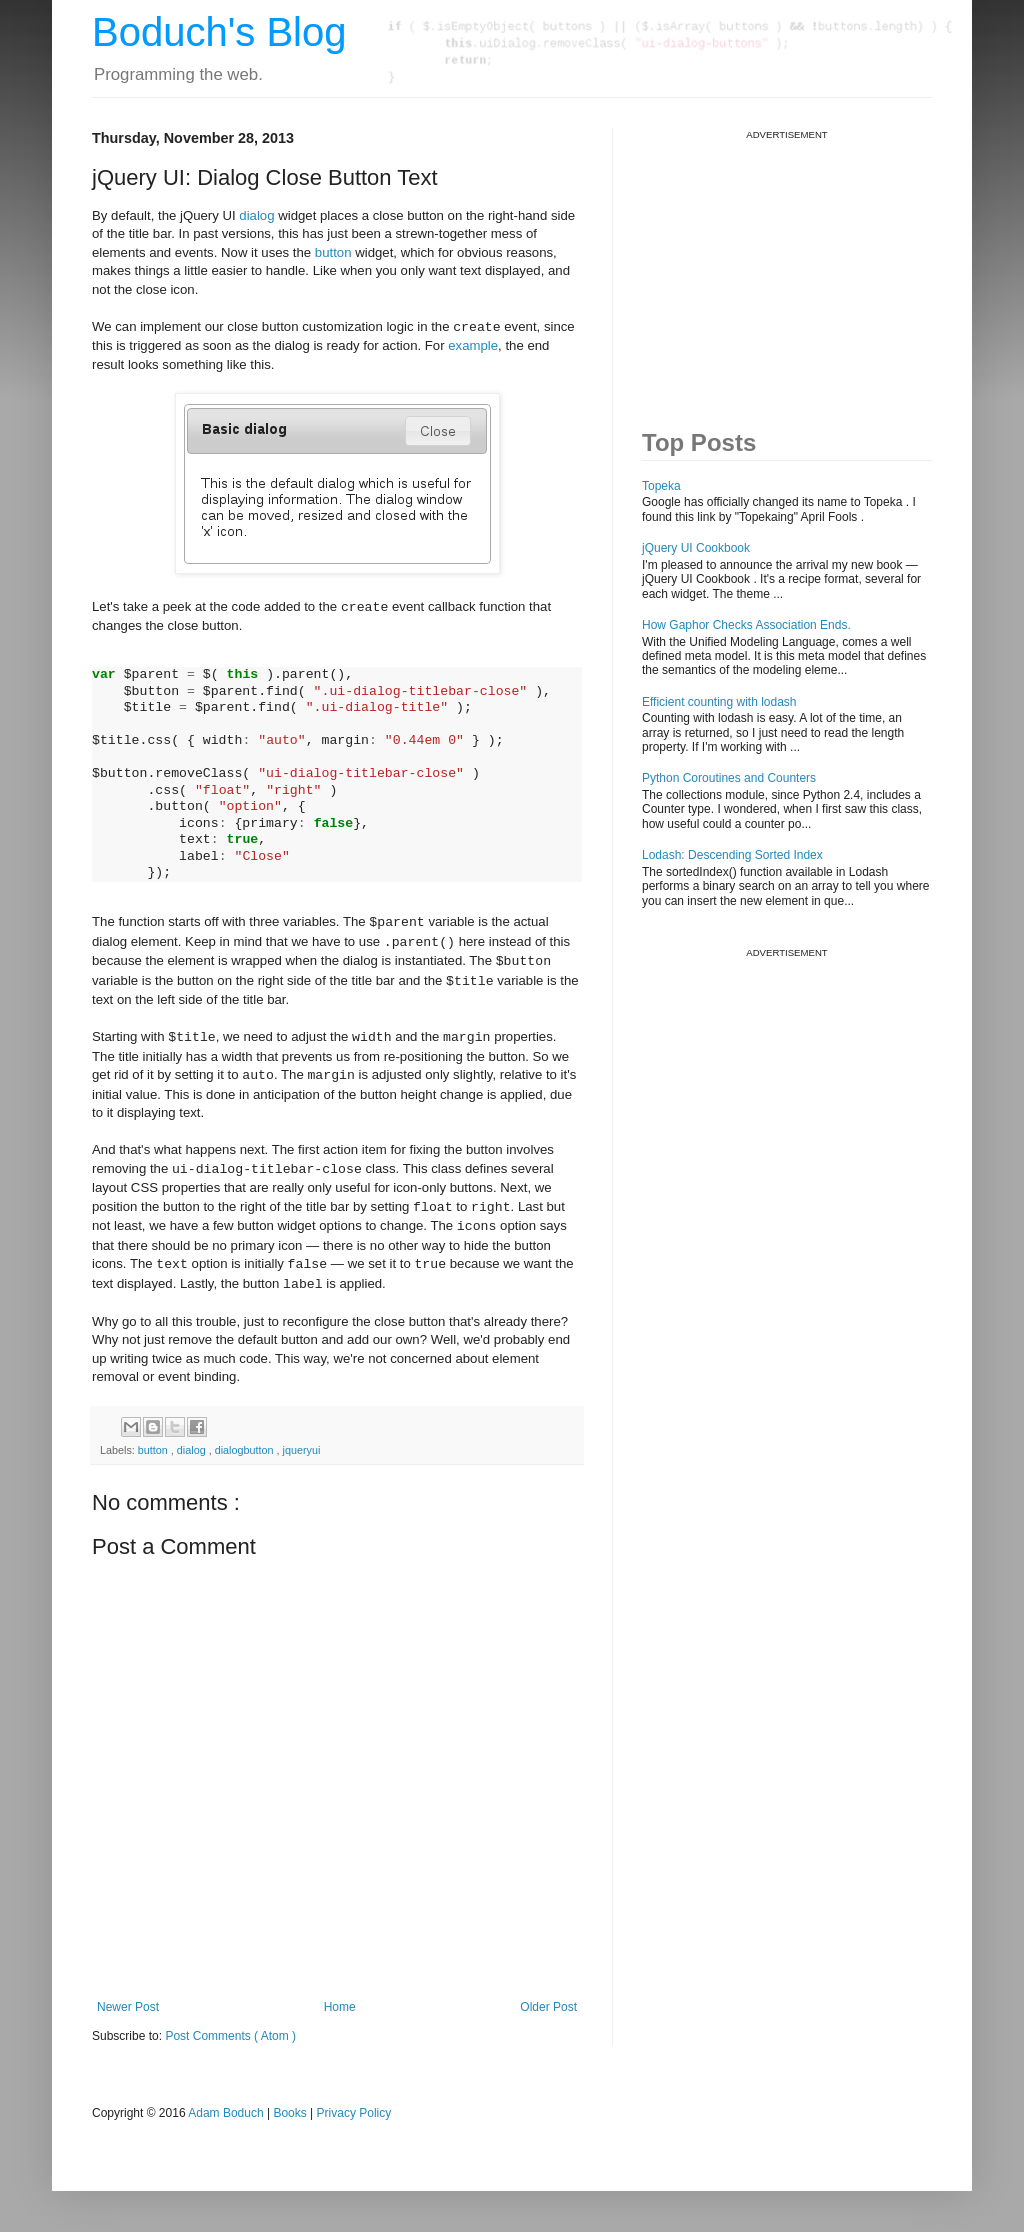 Image resolution: width=1024 pixels, height=2232 pixels. I want to click on example, so click(473, 345).